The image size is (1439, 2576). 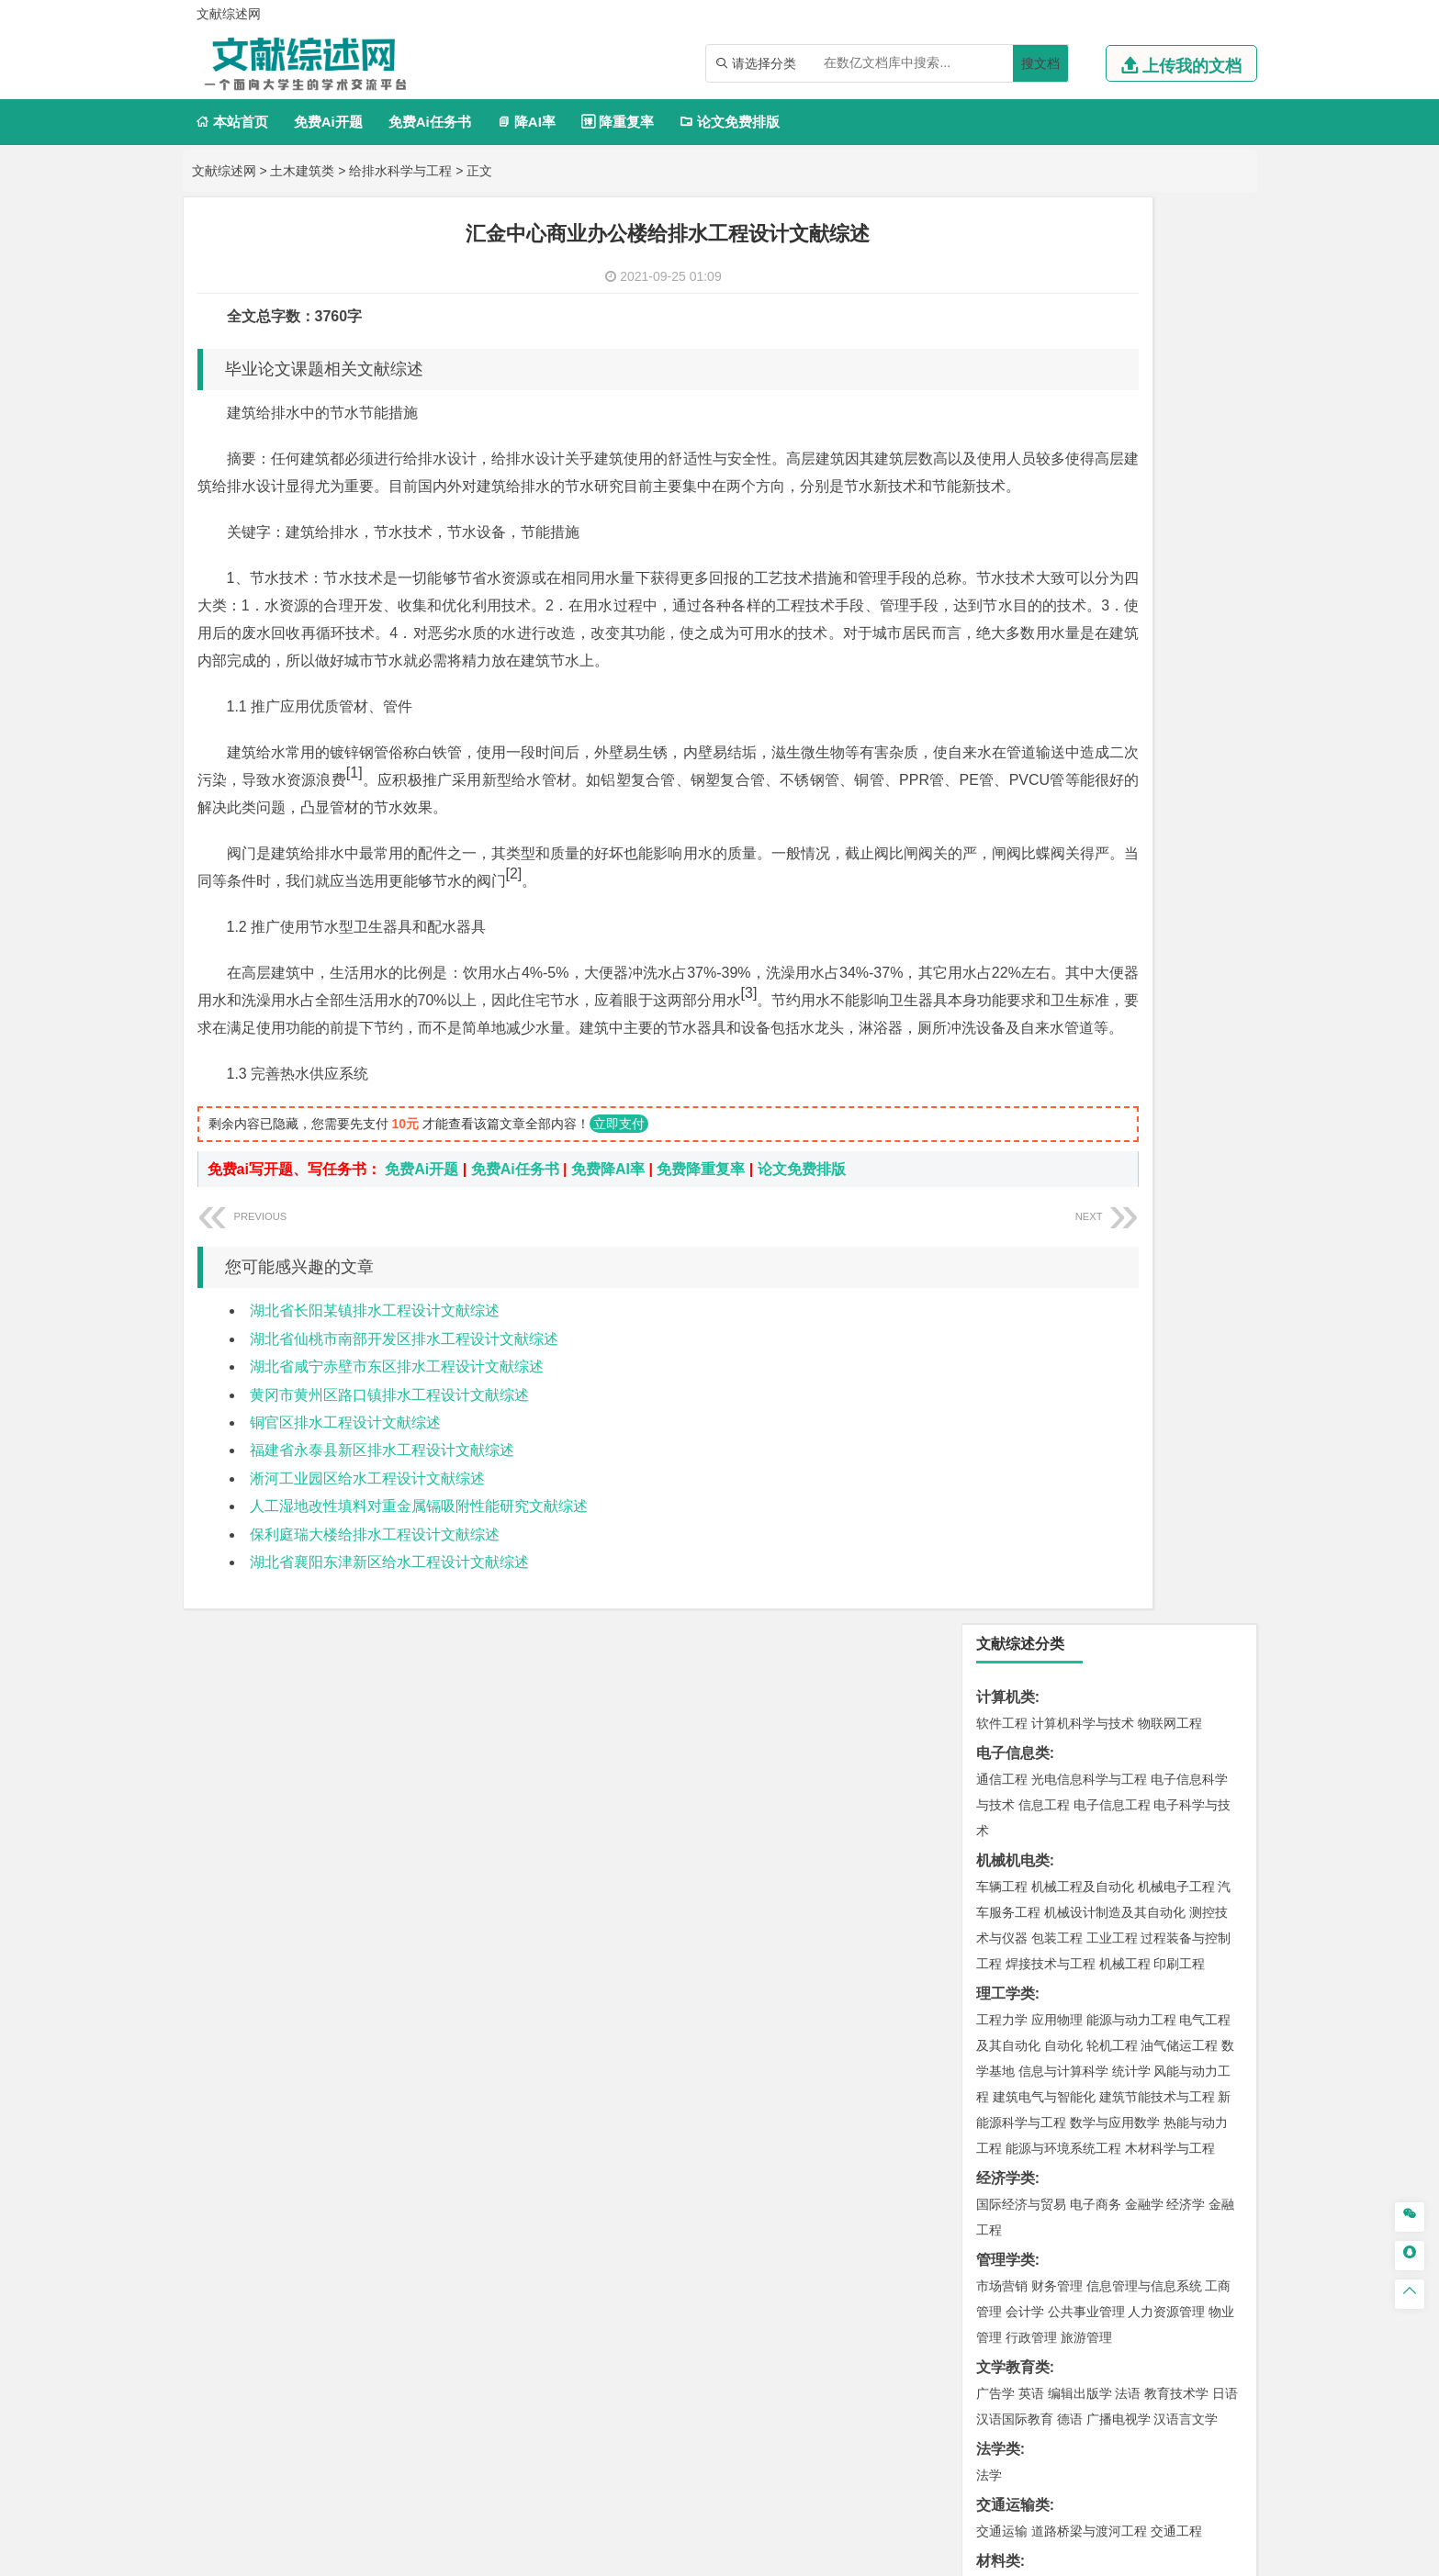 What do you see at coordinates (1005, 2161) in the screenshot?
I see `毕业论文` at bounding box center [1005, 2161].